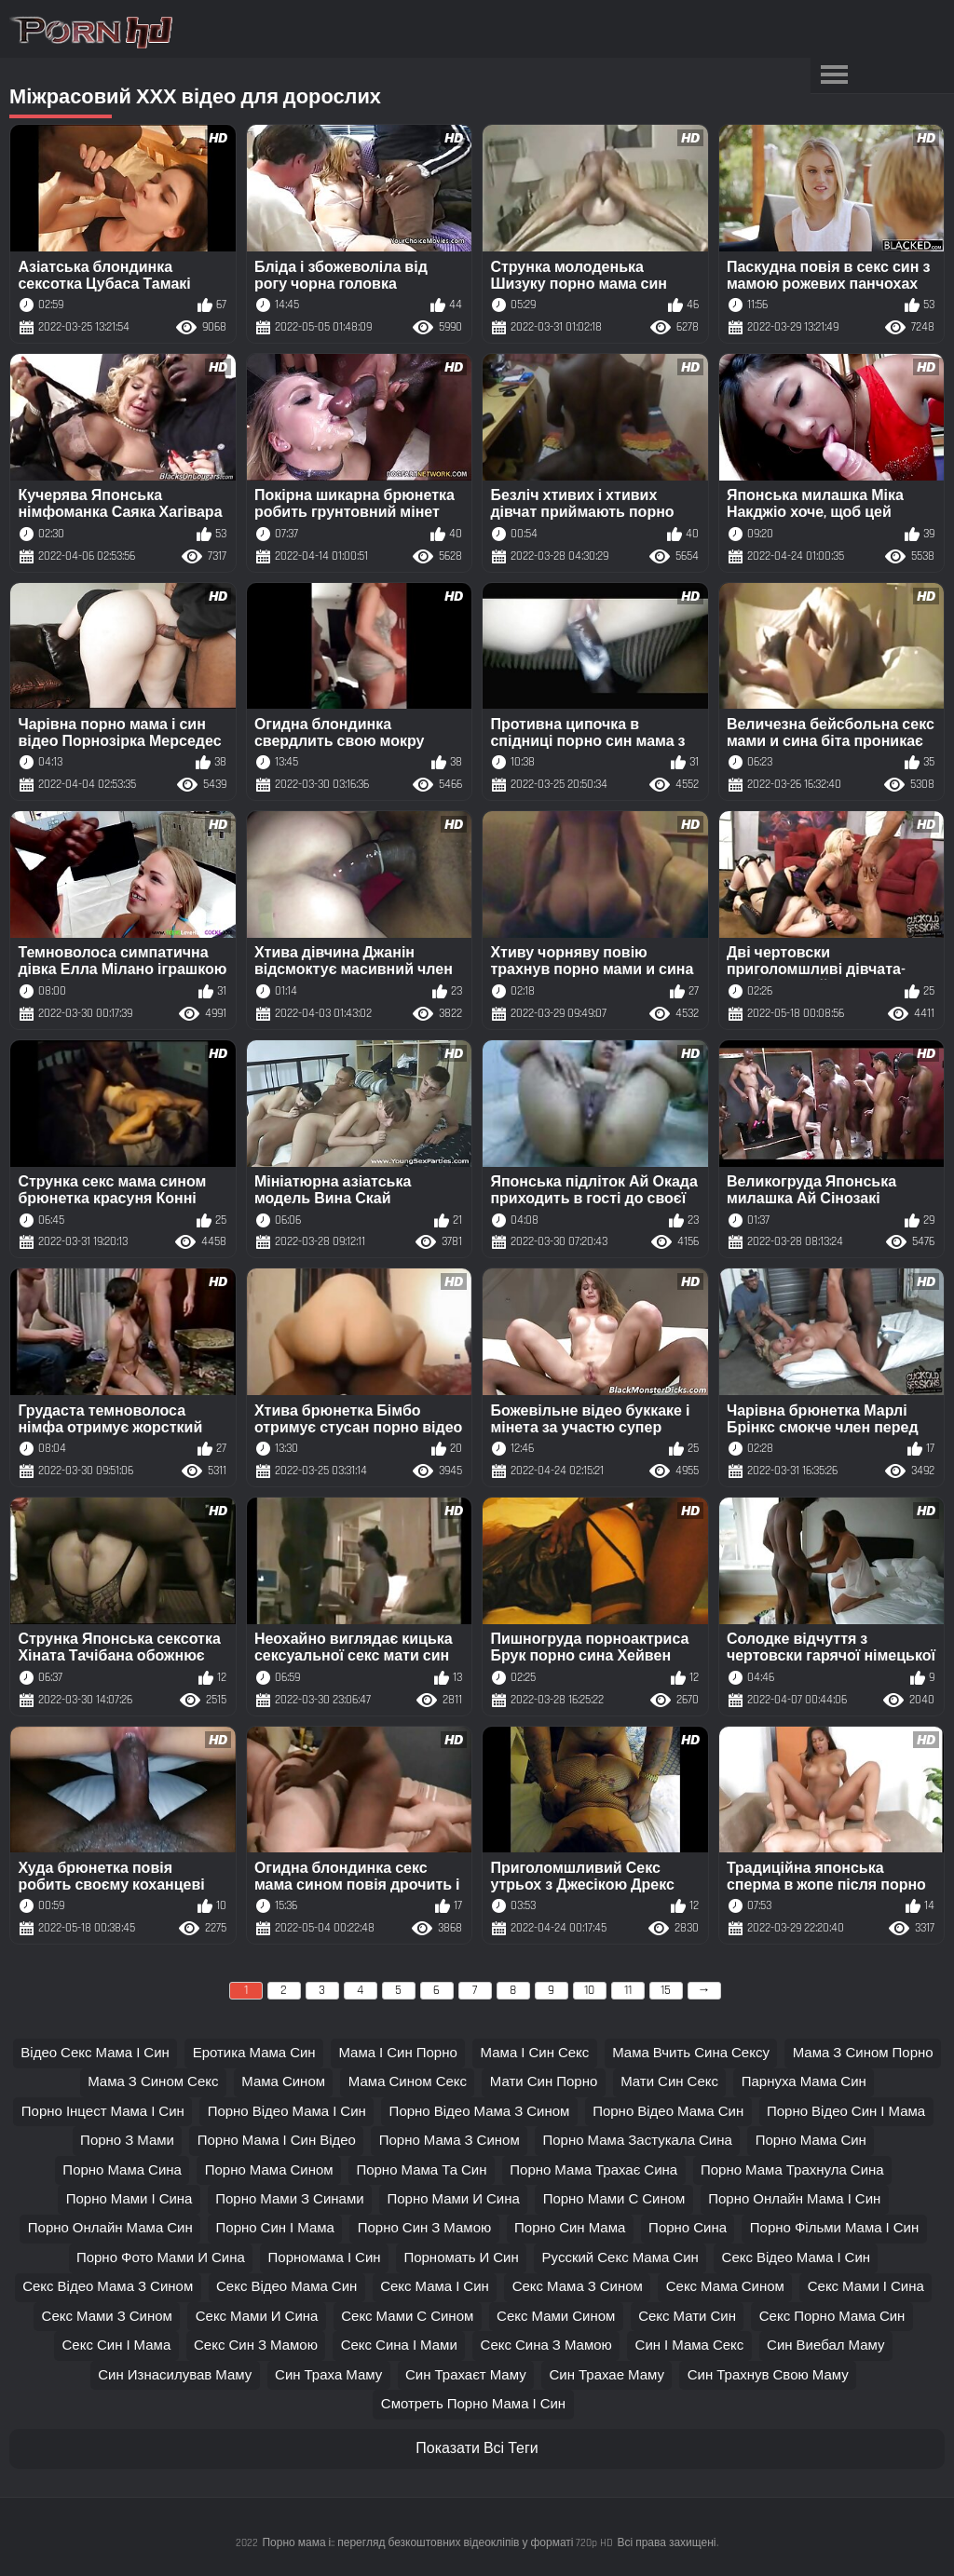 The height and width of the screenshot is (2576, 954). What do you see at coordinates (725, 2287) in the screenshot?
I see `секс мама сином` at bounding box center [725, 2287].